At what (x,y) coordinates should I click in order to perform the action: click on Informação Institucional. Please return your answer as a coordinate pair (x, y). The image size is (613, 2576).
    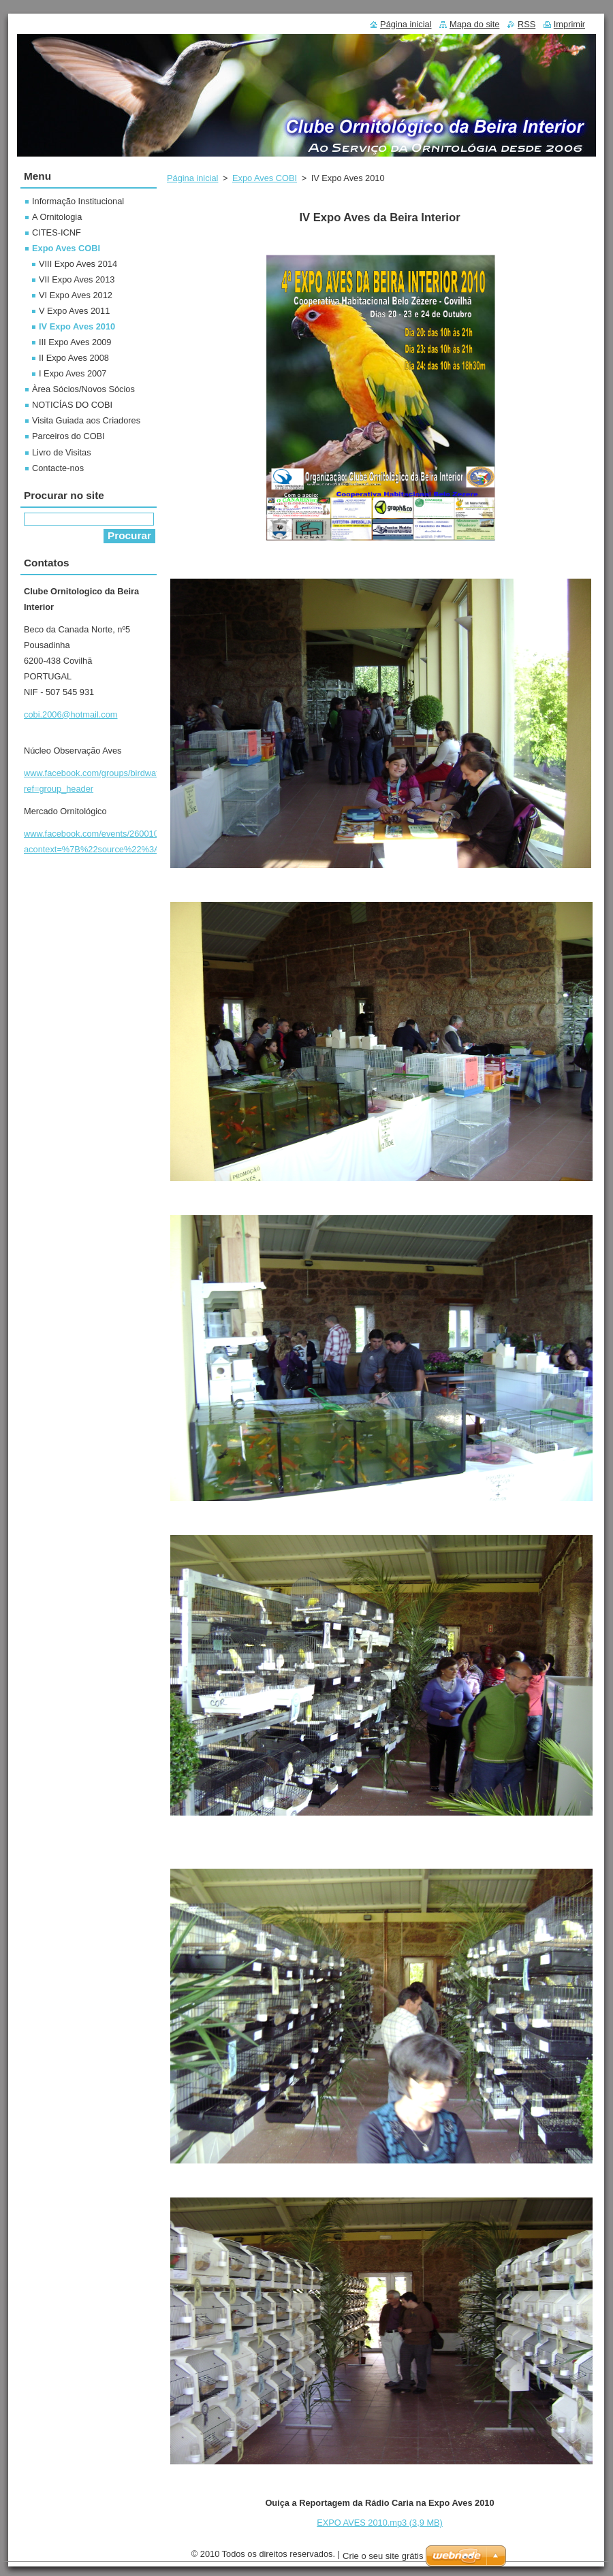
    Looking at the image, I should click on (78, 201).